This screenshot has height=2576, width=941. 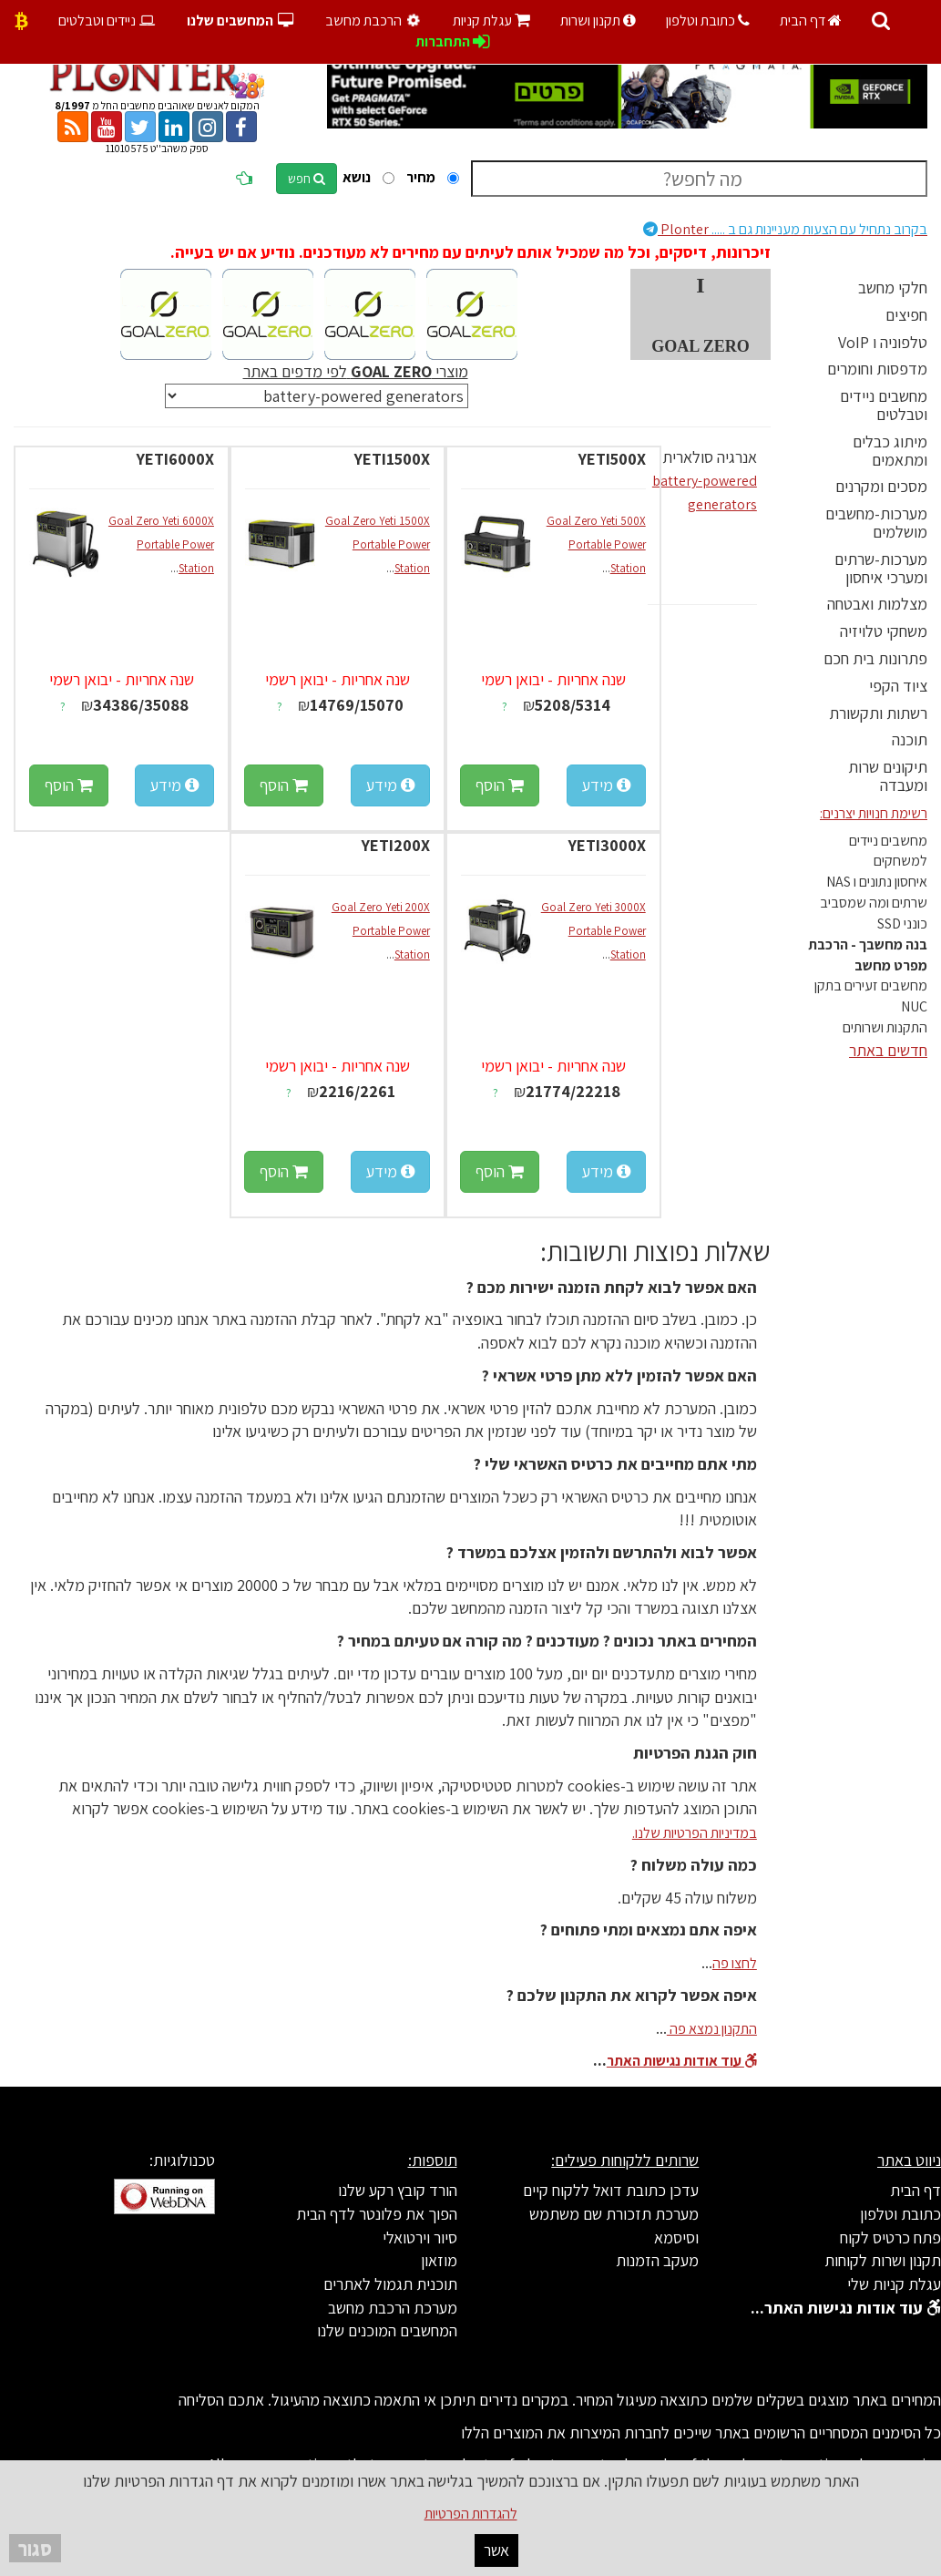 What do you see at coordinates (873, 902) in the screenshot?
I see `שרתים ומה שמסביב` at bounding box center [873, 902].